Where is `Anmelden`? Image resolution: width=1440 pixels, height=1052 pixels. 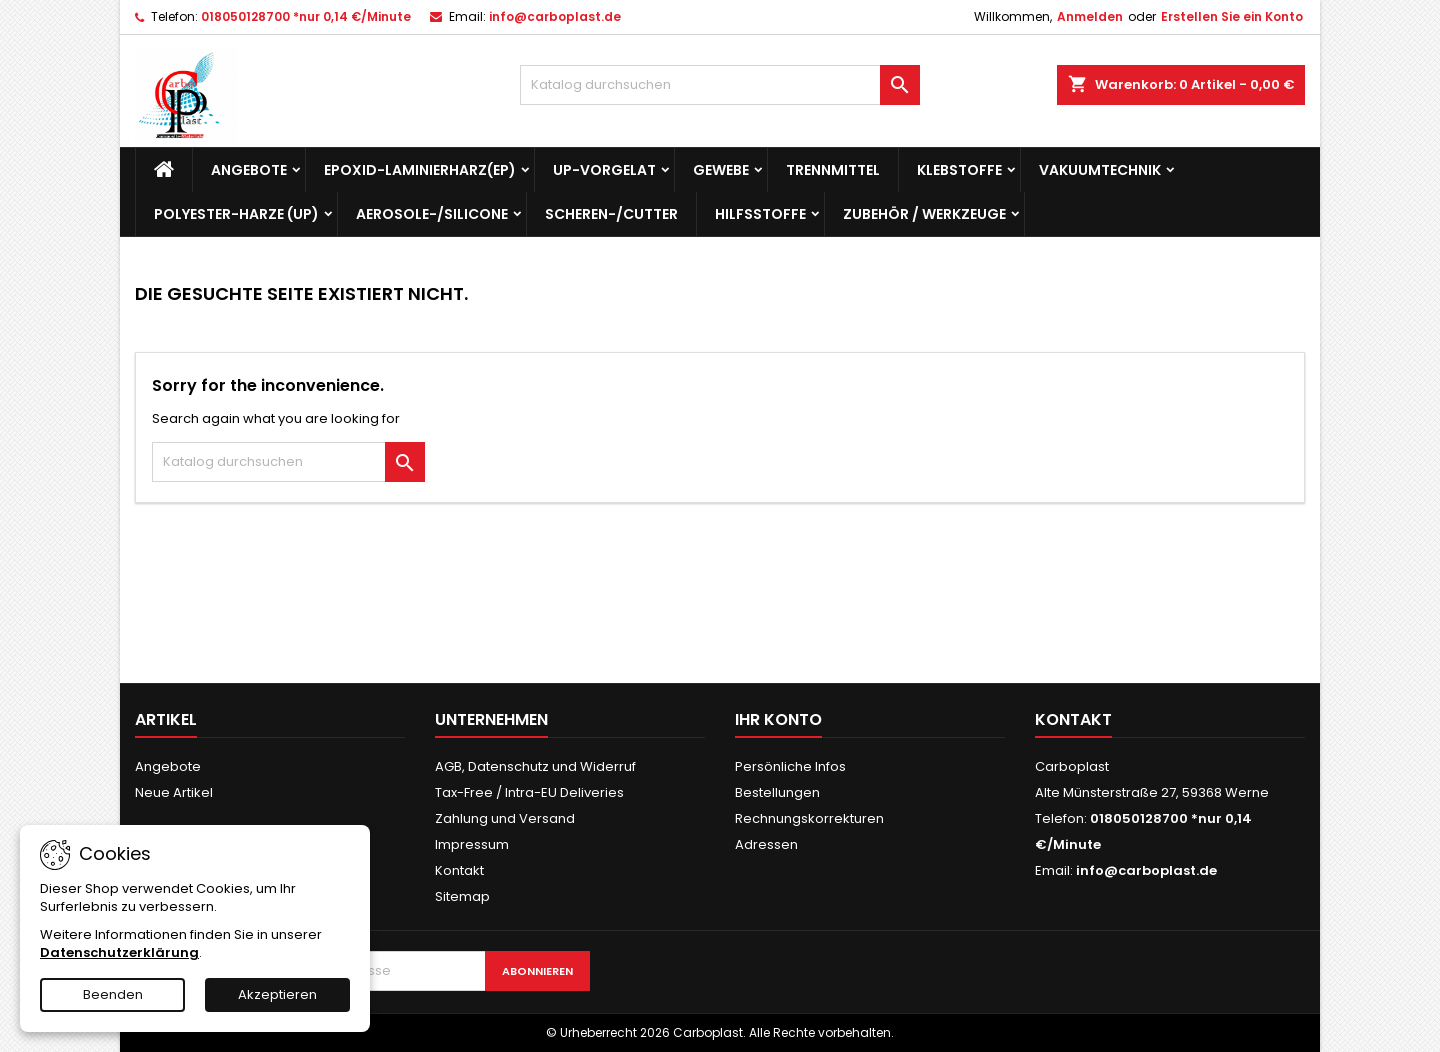
Anmelden is located at coordinates (1090, 16).